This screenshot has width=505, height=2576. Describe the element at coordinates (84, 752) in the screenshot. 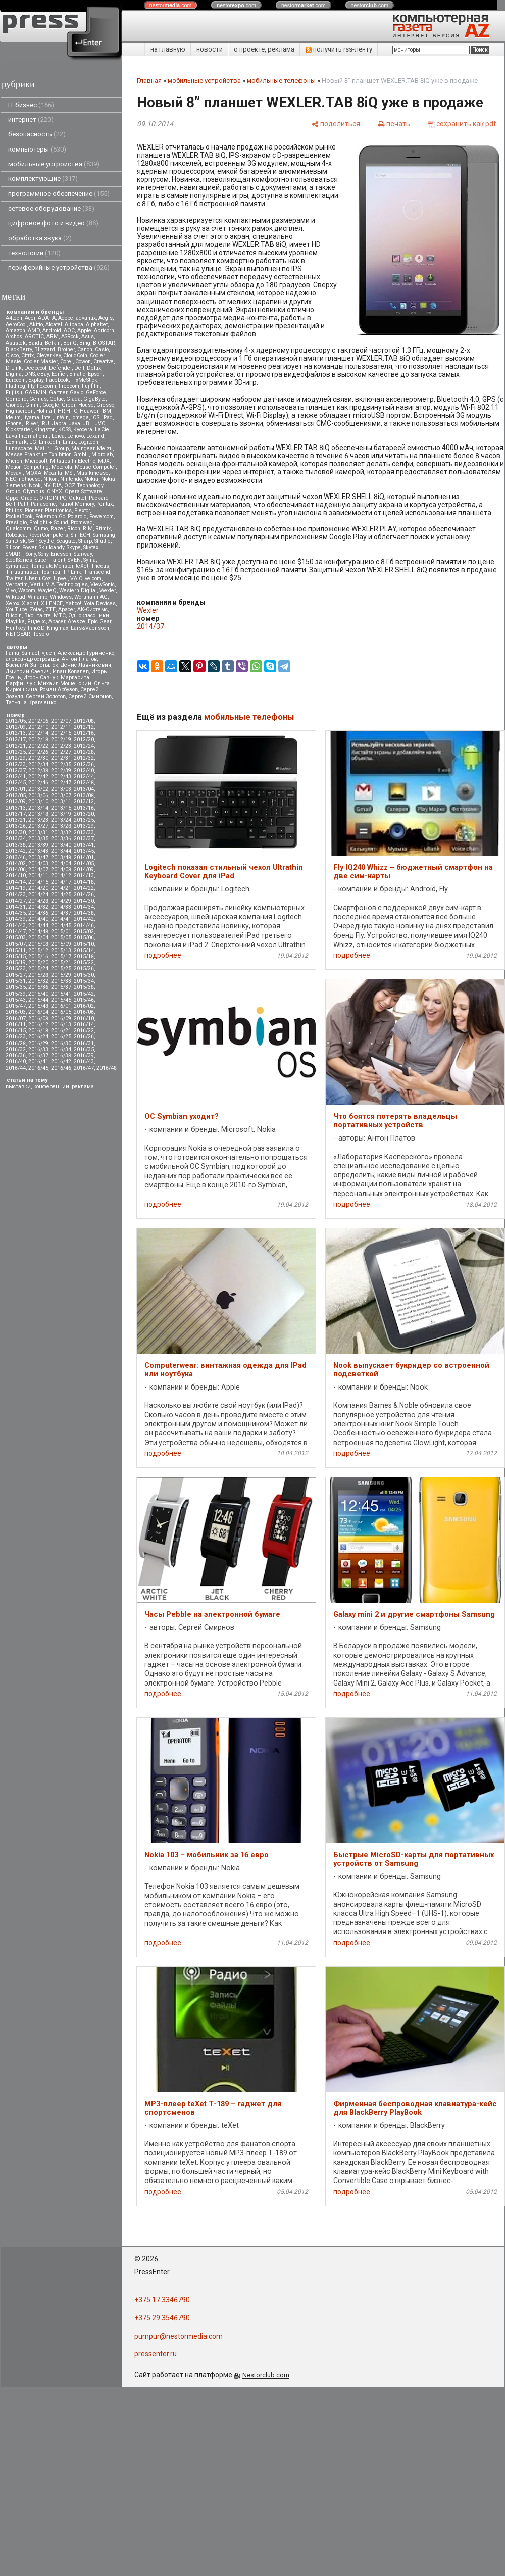

I see `2012/28` at that location.